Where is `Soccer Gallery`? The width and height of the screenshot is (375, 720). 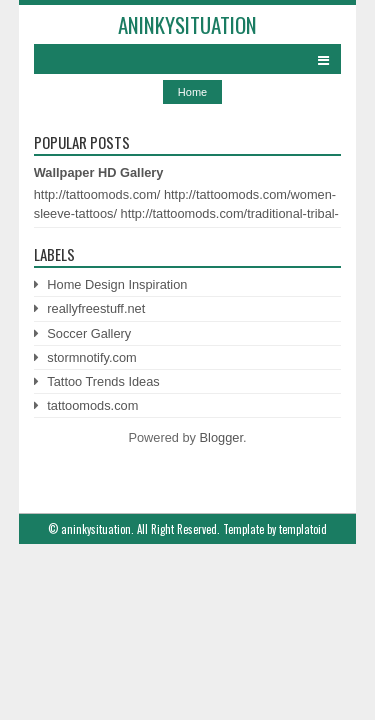 Soccer Gallery is located at coordinates (89, 333).